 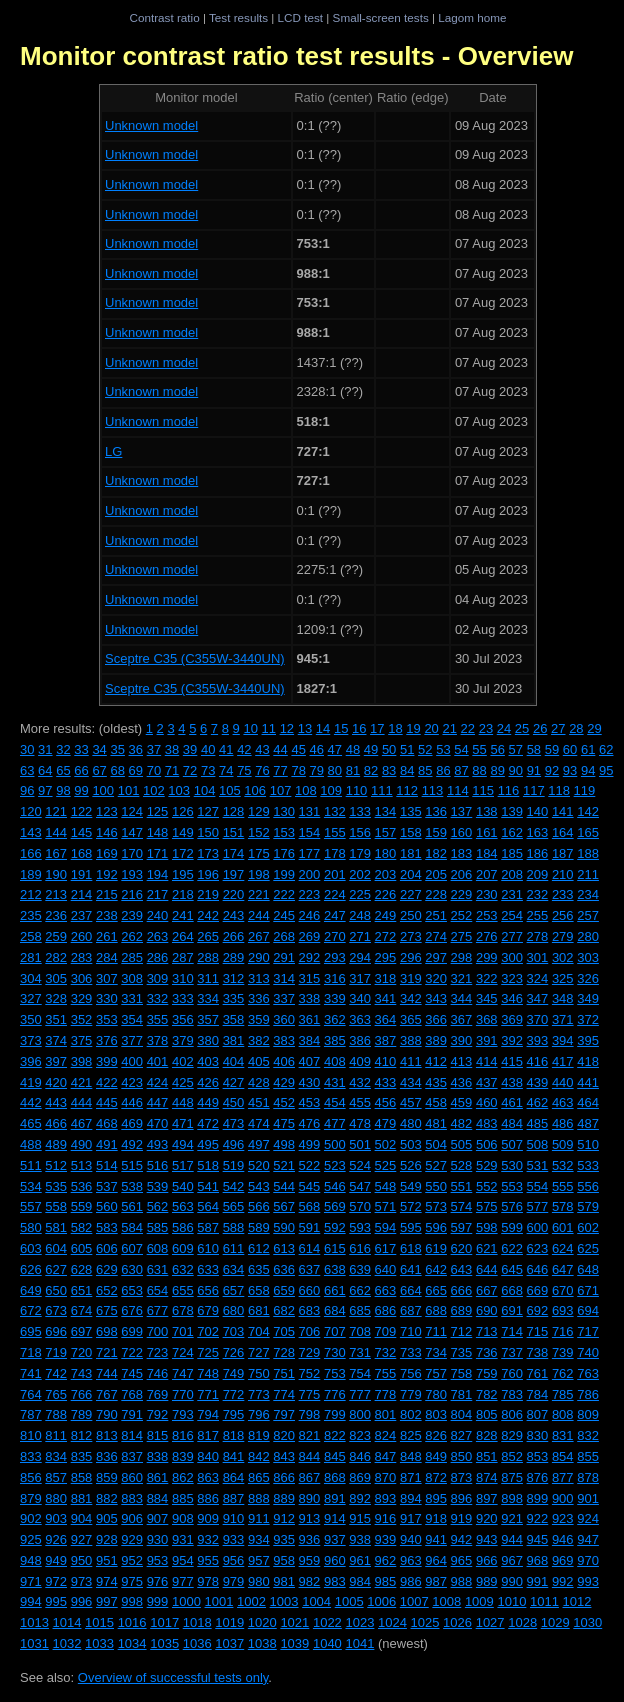 I want to click on 259, so click(x=56, y=936).